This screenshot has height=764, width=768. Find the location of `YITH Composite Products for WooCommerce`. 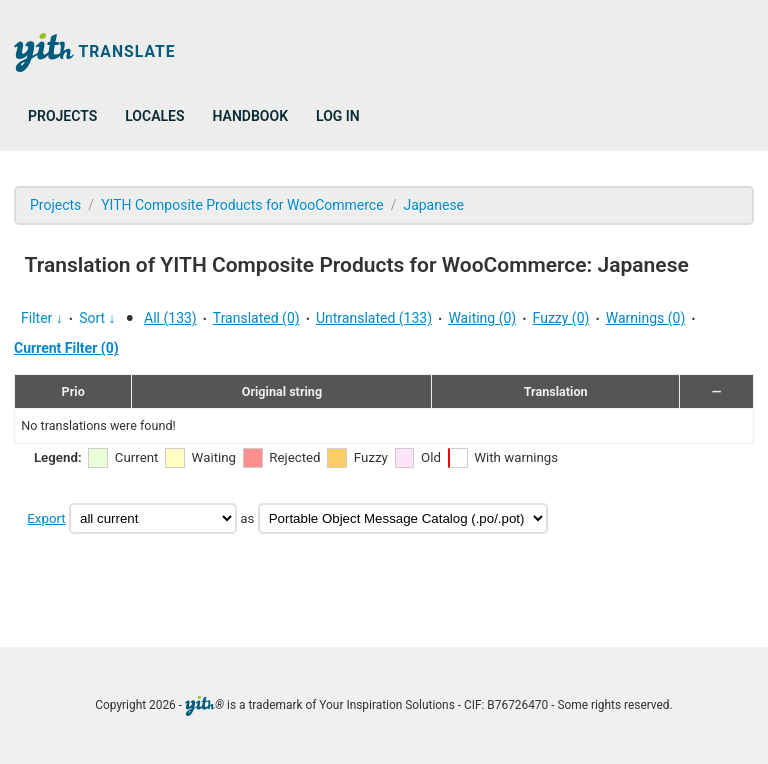

YITH Composite Products for WooCommerce is located at coordinates (242, 205).